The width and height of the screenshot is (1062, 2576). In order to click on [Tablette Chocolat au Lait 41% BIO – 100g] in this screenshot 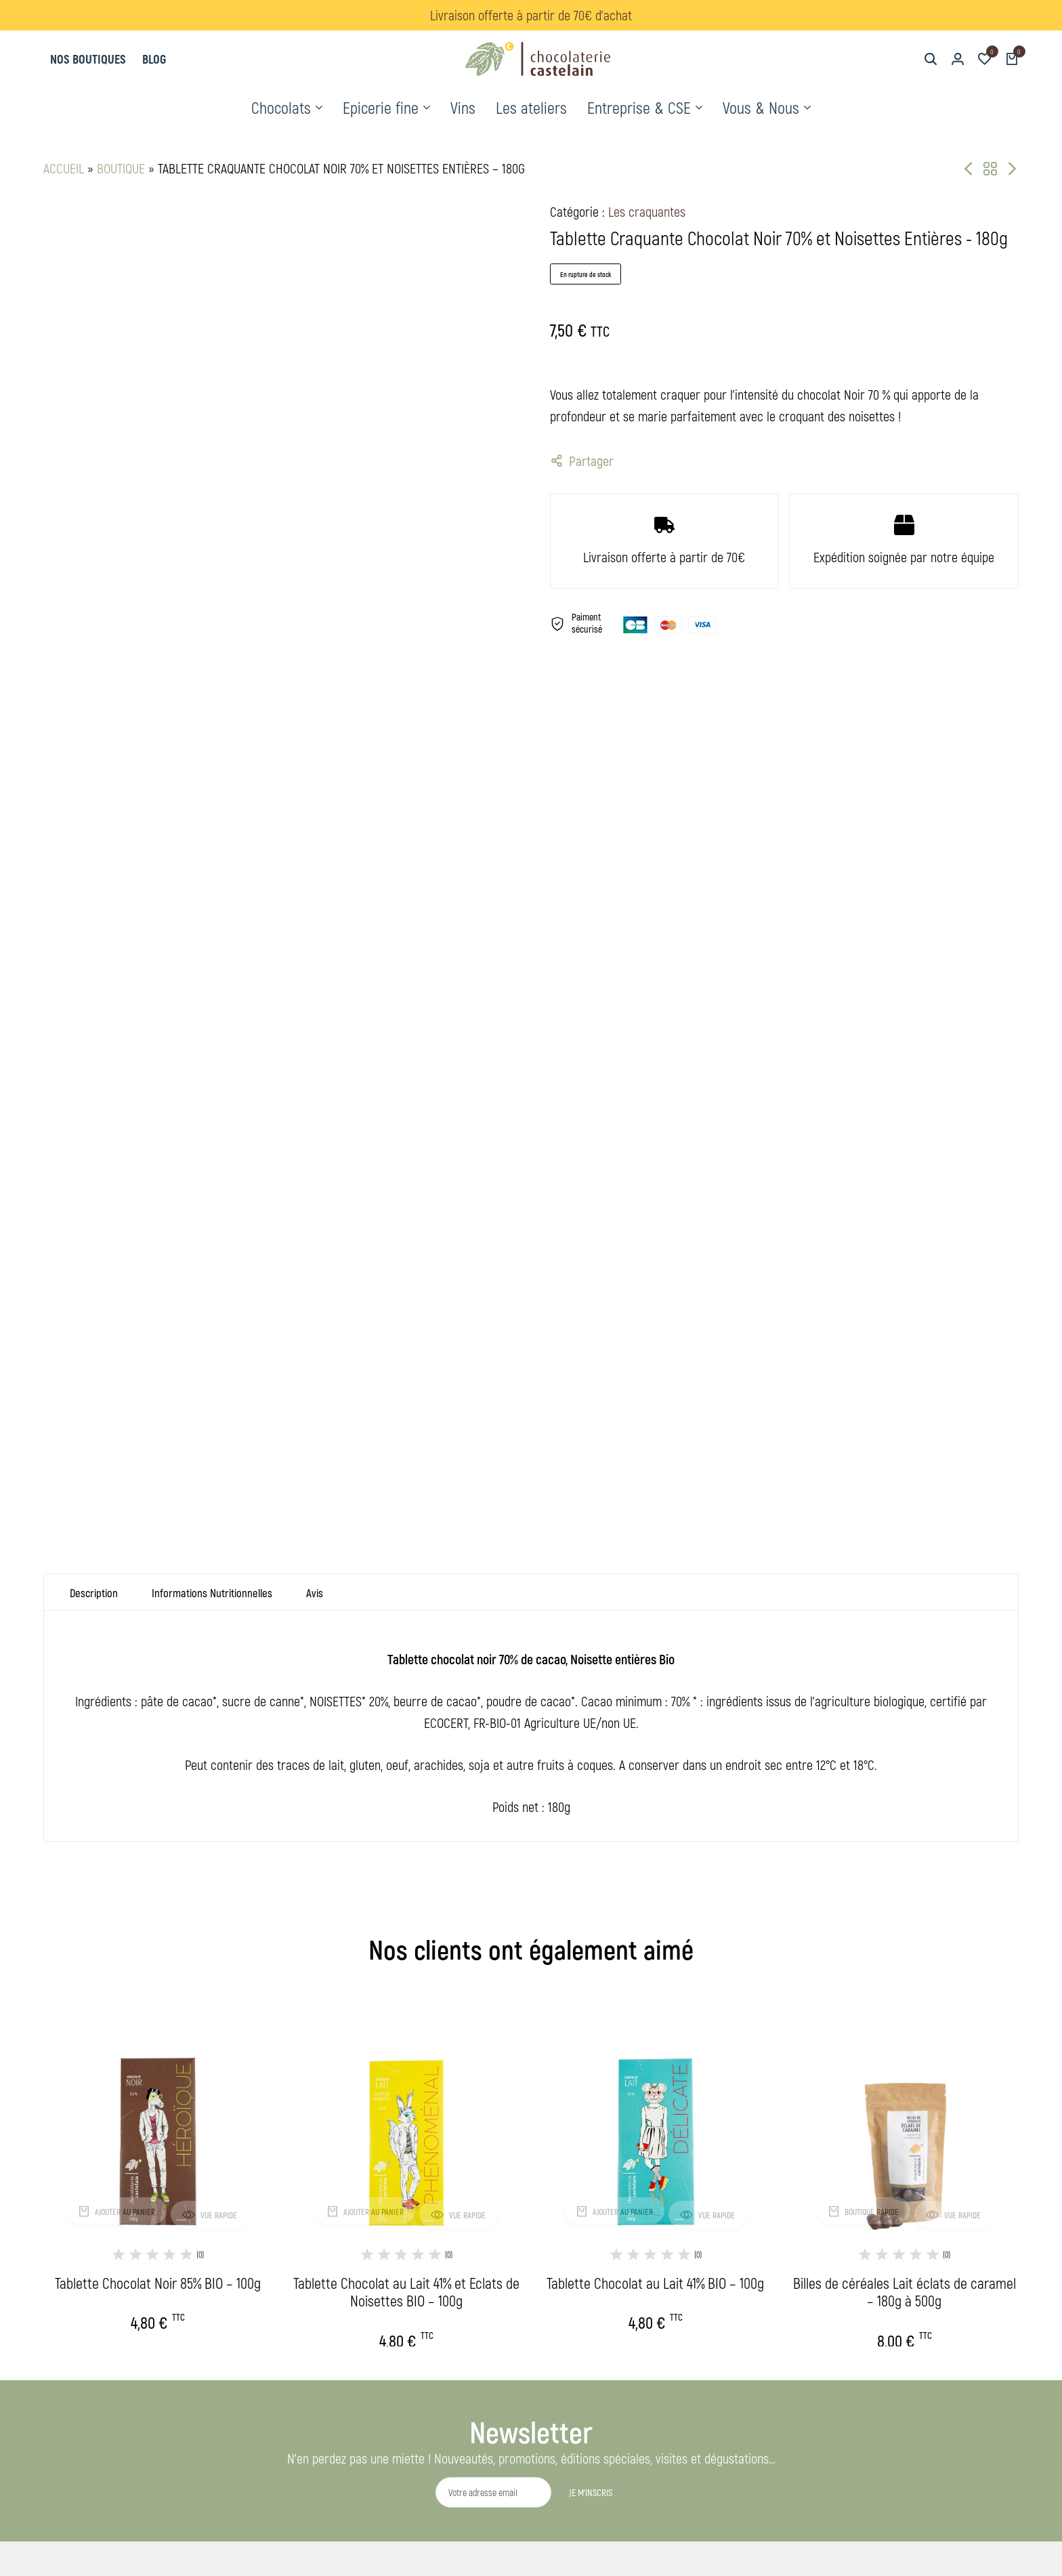, I will do `click(655, 1674)`.